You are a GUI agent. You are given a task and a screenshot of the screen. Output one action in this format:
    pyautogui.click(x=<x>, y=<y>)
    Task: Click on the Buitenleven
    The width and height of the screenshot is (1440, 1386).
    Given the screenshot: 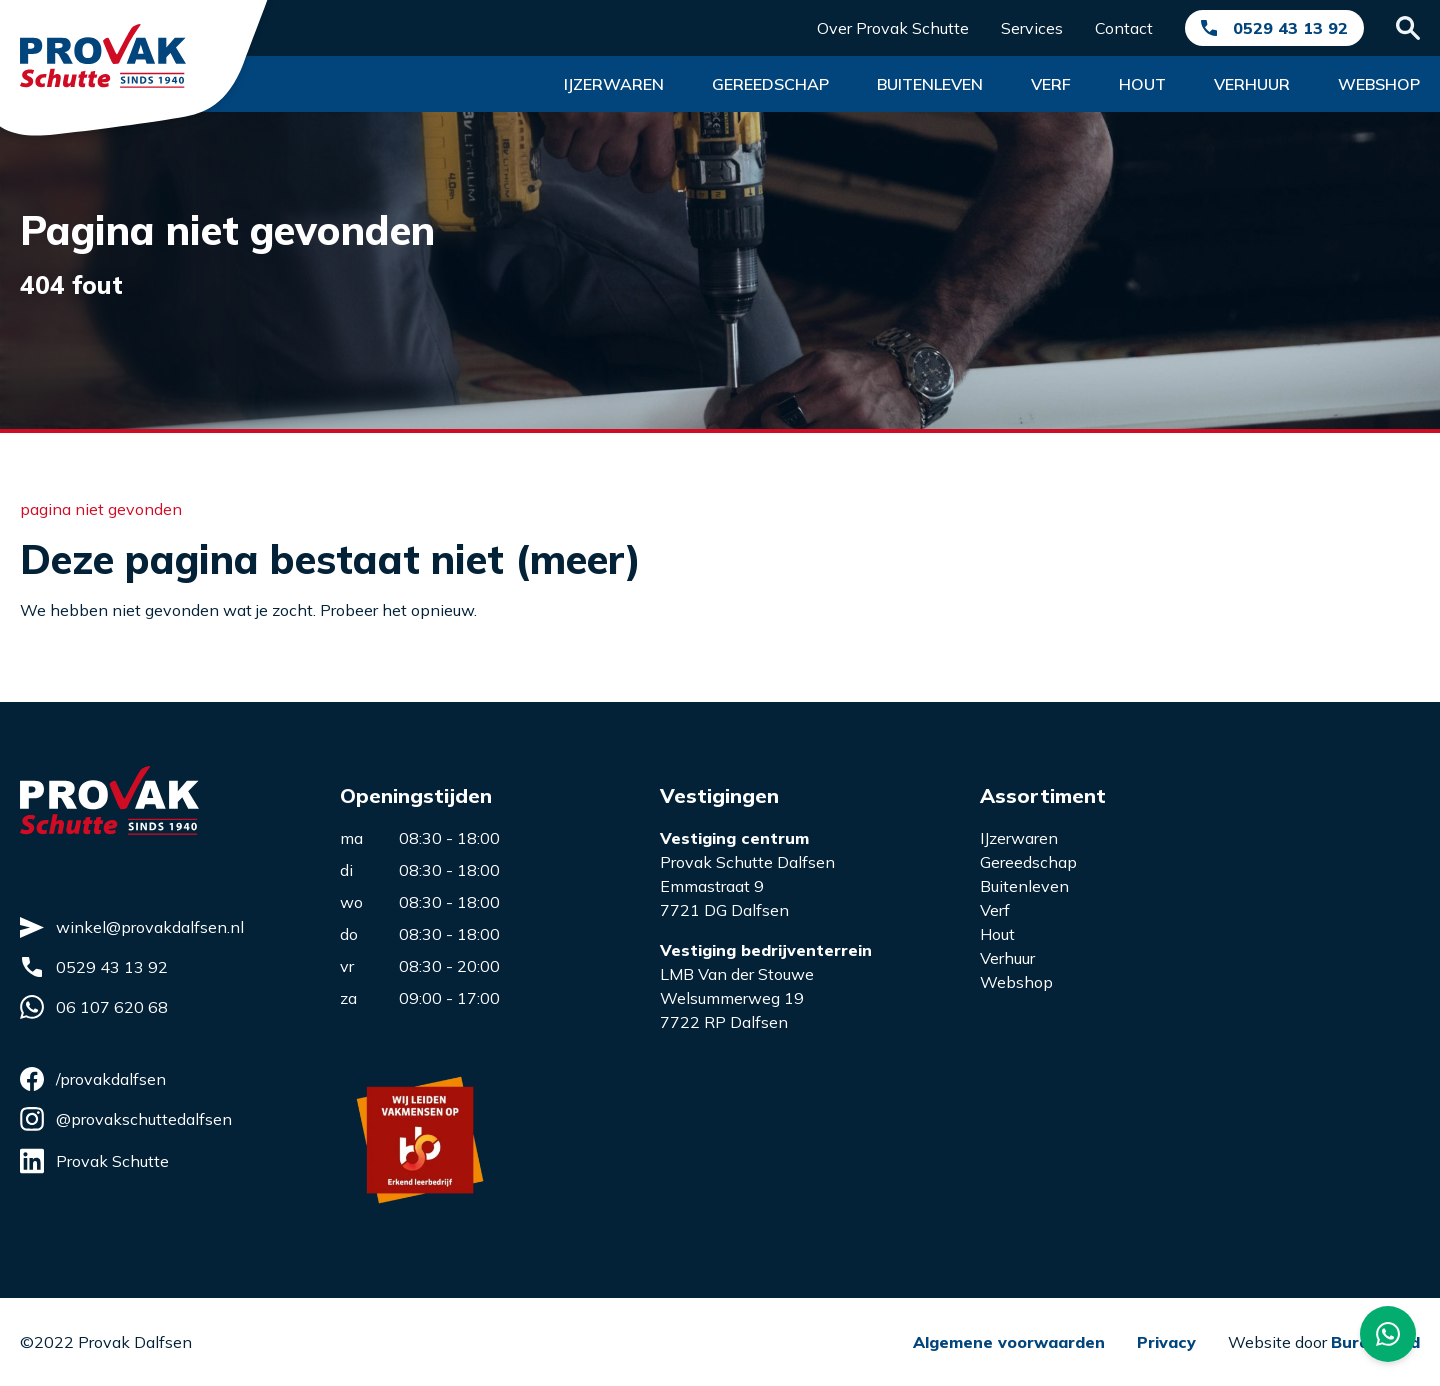 What is the action you would take?
    pyautogui.click(x=930, y=84)
    